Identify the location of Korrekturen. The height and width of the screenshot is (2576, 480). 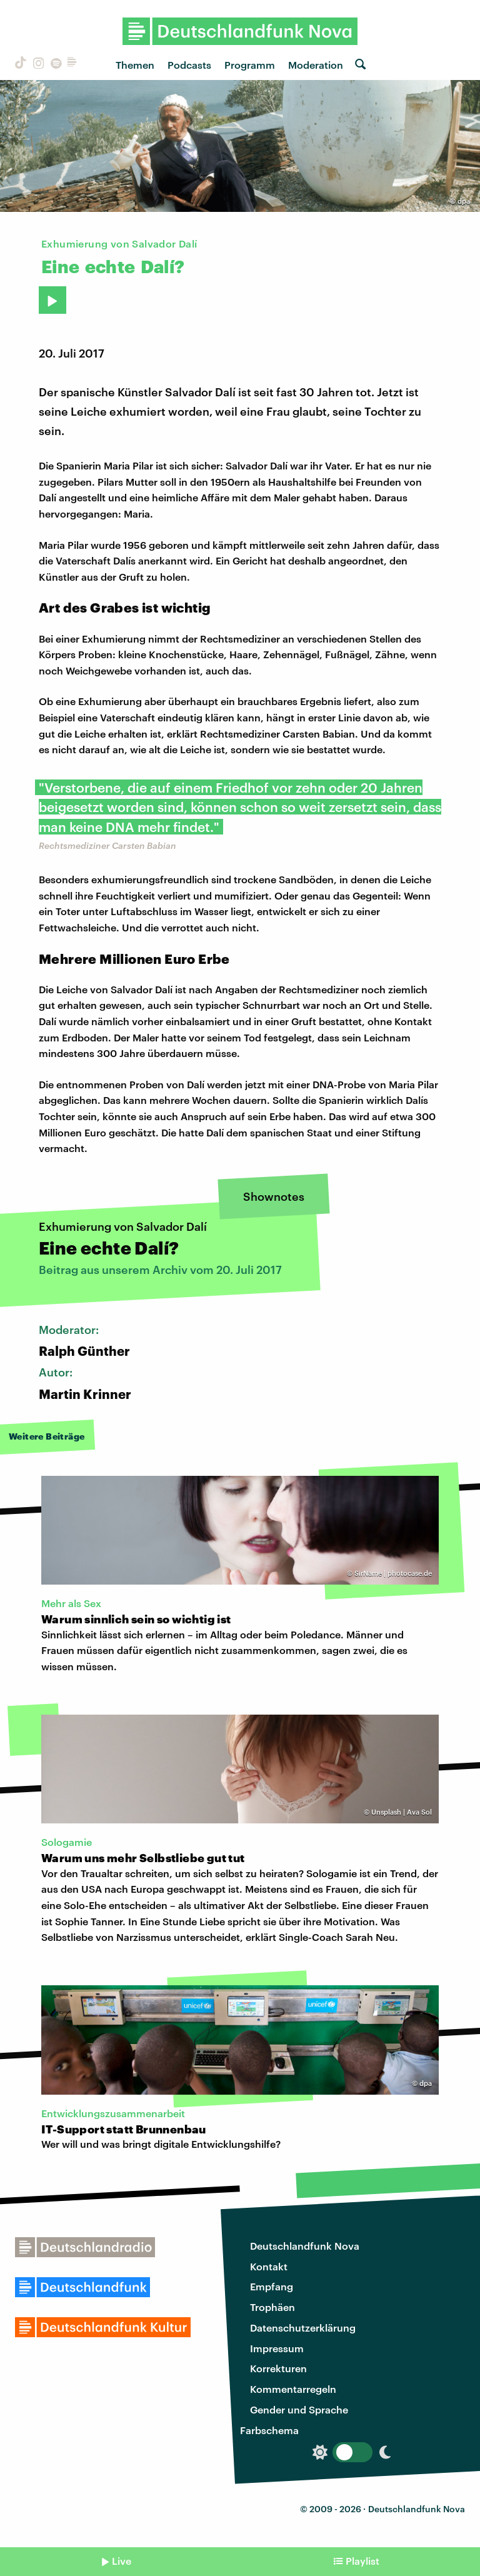
(278, 2368).